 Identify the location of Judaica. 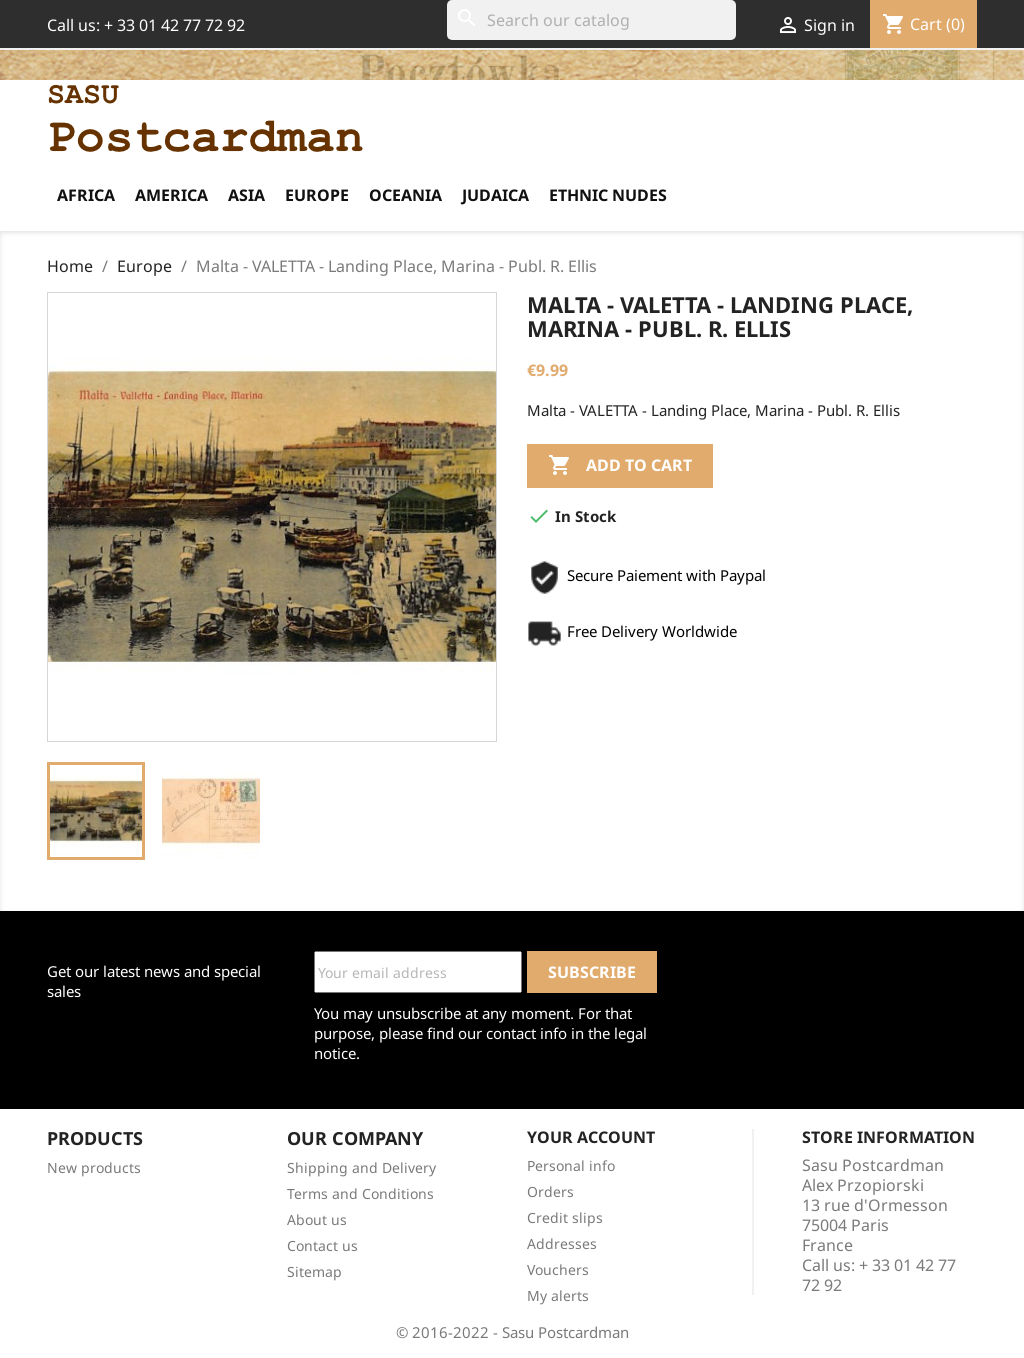
(495, 195).